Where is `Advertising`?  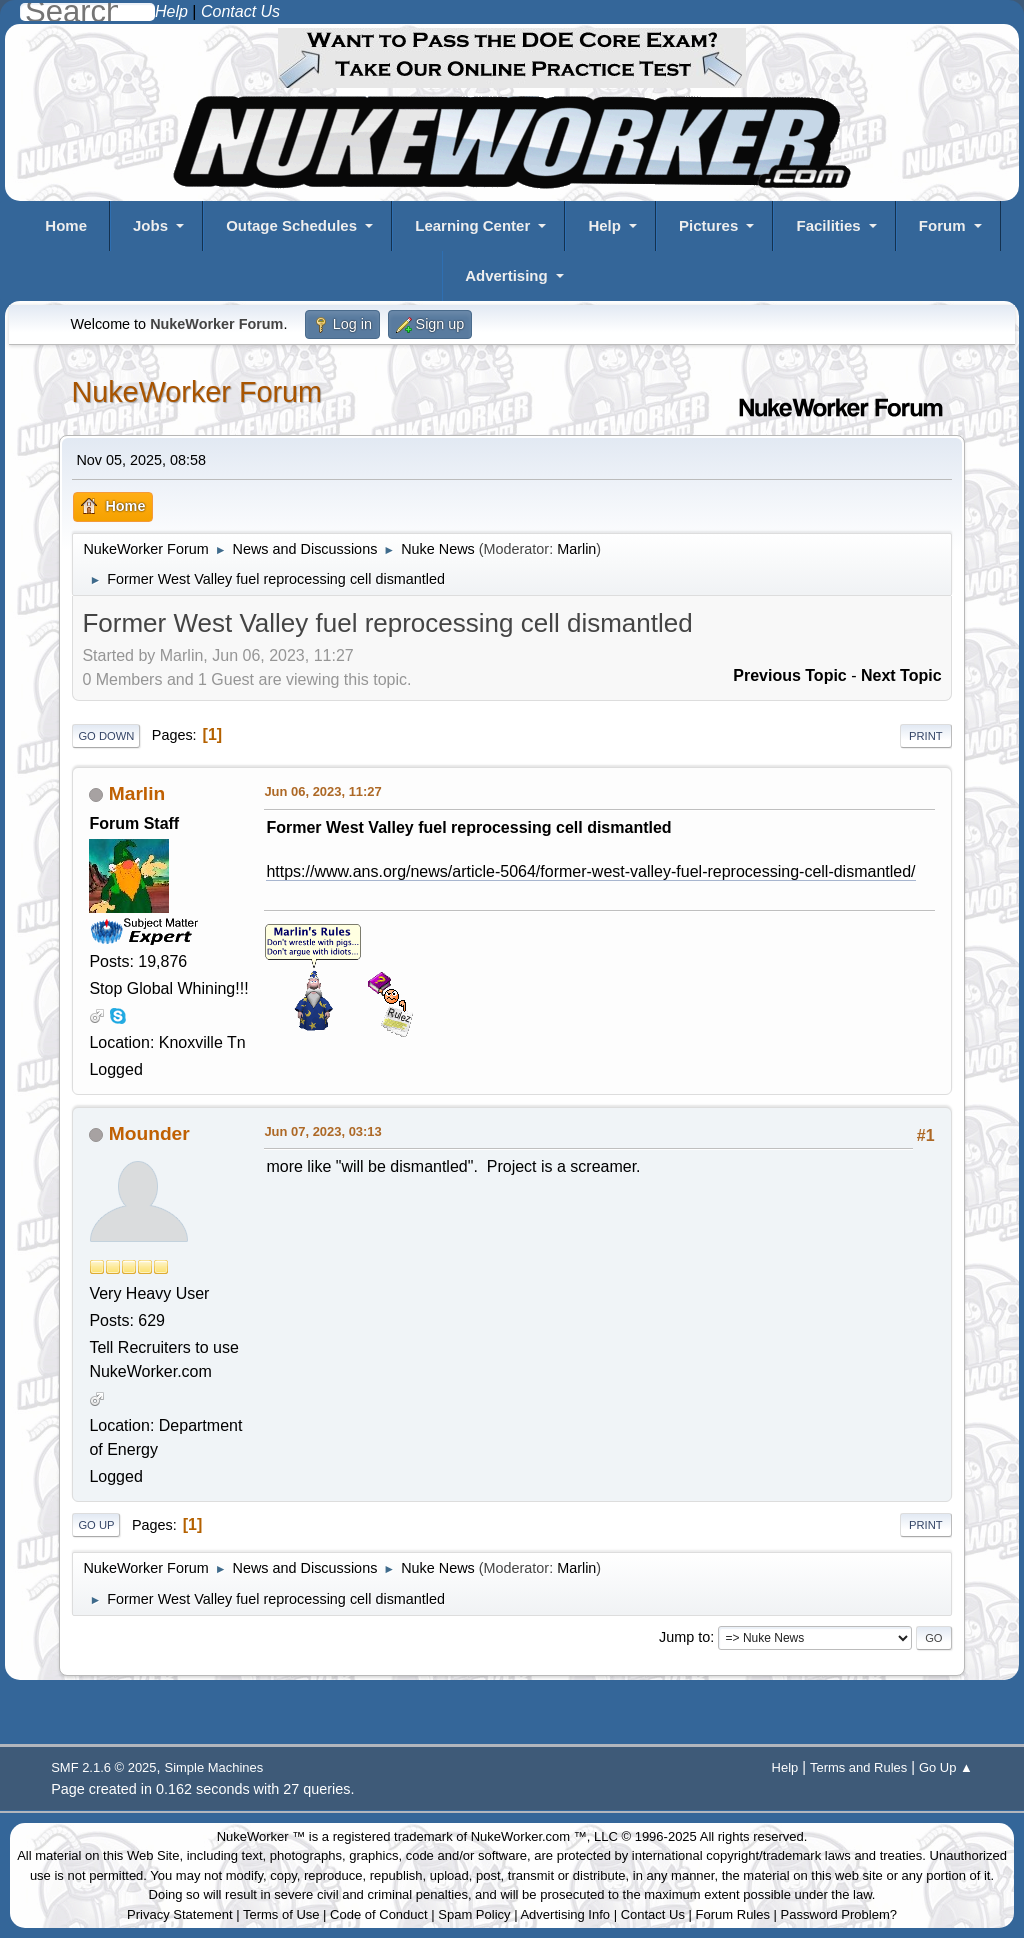
Advertising is located at coordinates (506, 275).